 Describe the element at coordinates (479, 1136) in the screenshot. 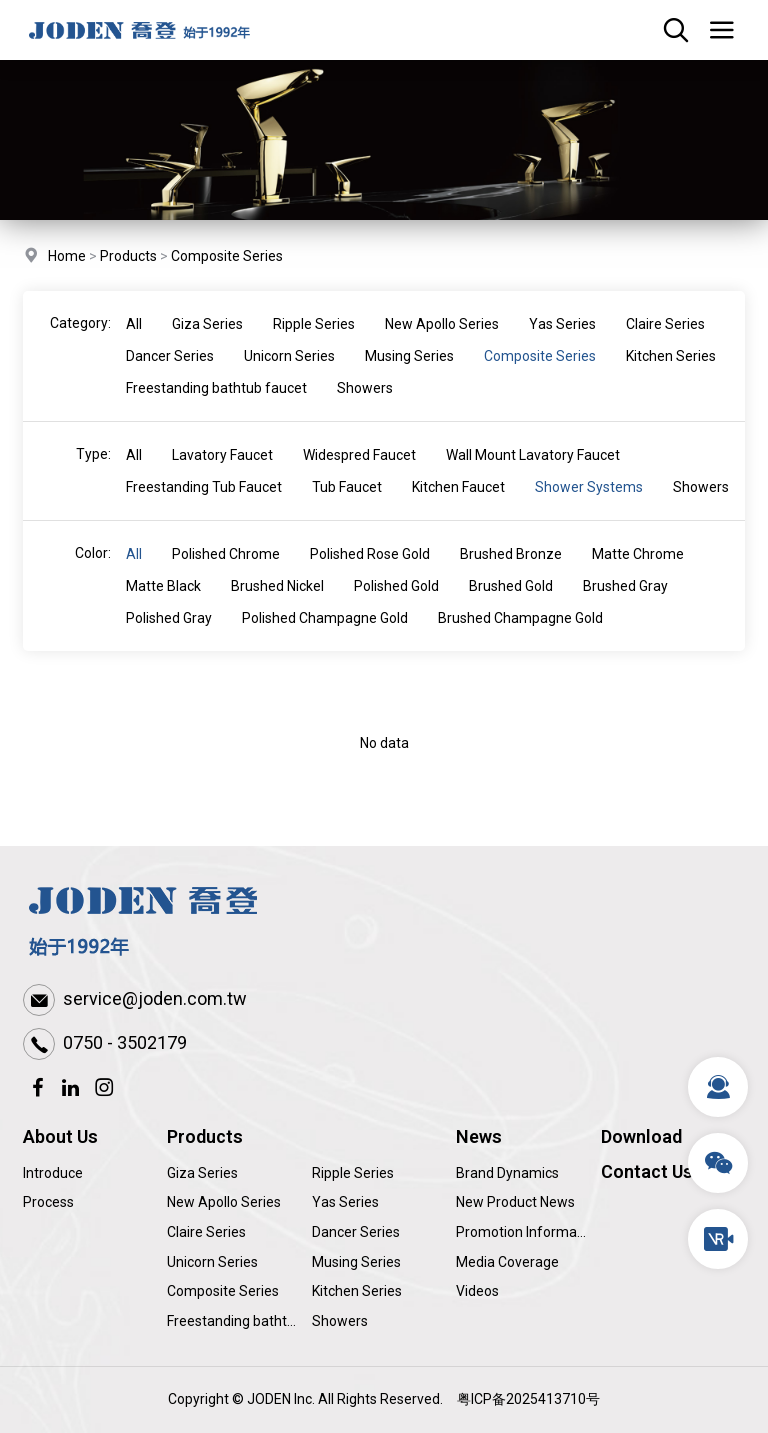

I see `News` at that location.